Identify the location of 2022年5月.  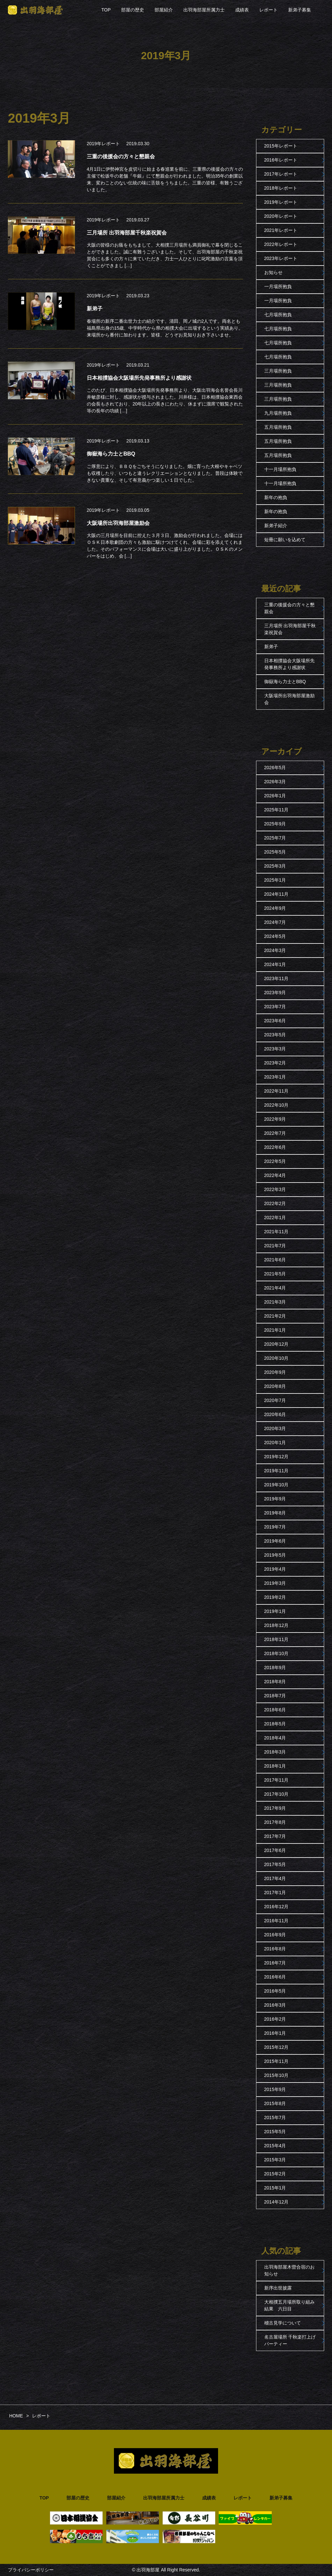
(275, 1161).